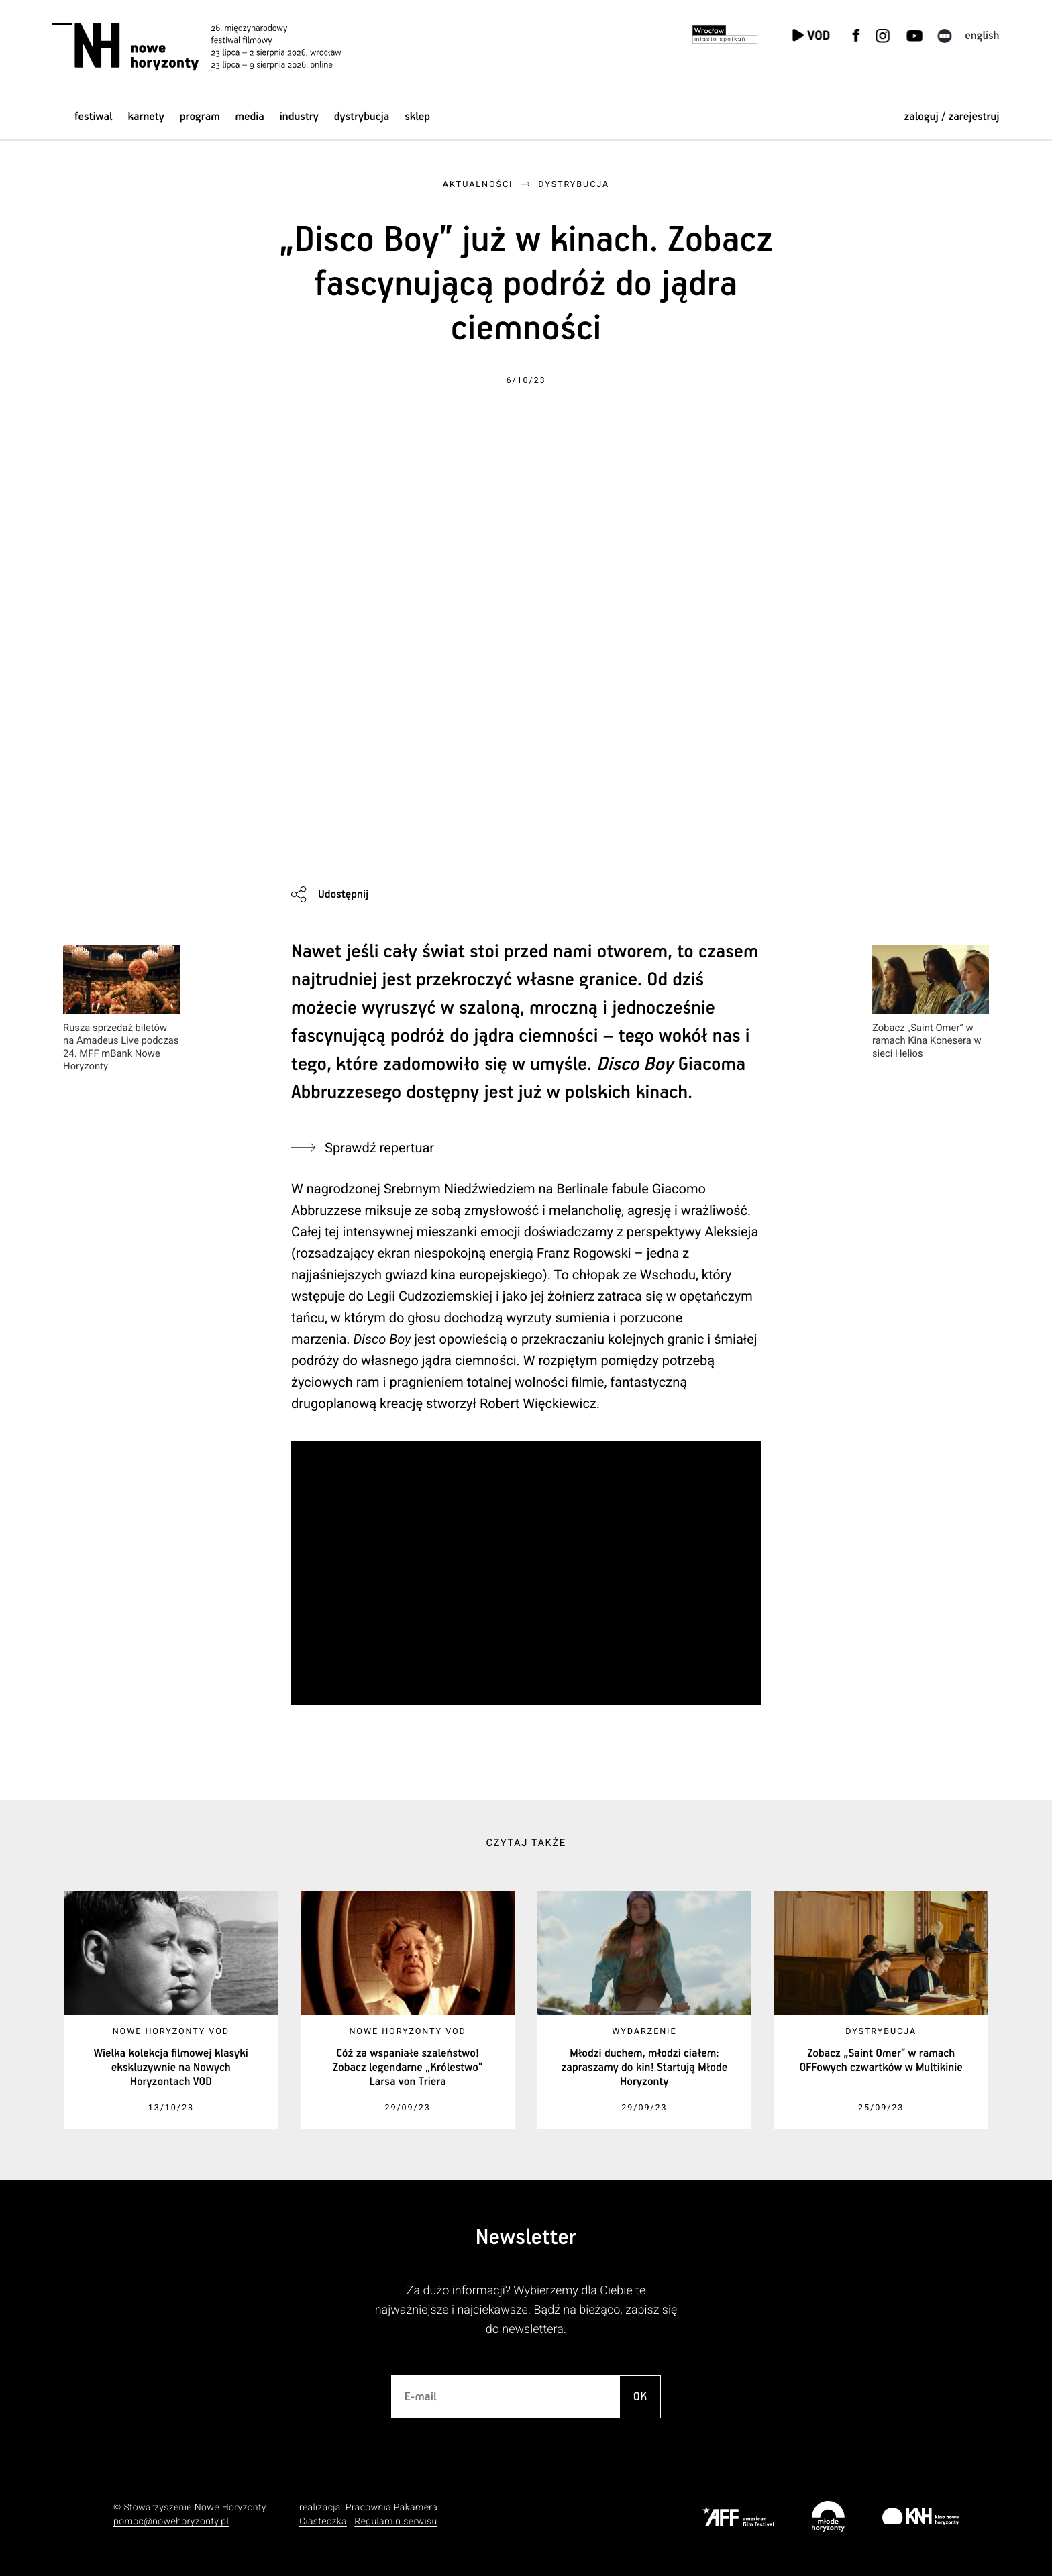 Image resolution: width=1052 pixels, height=2576 pixels. Describe the element at coordinates (640, 2397) in the screenshot. I see `OK` at that location.